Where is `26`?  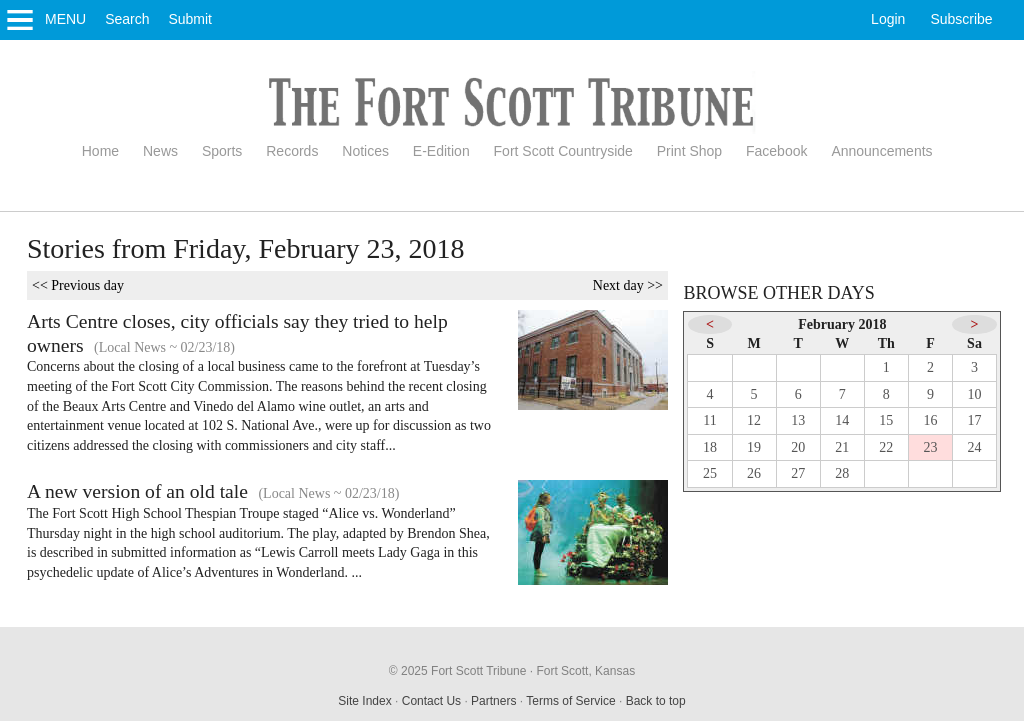
26 is located at coordinates (754, 473).